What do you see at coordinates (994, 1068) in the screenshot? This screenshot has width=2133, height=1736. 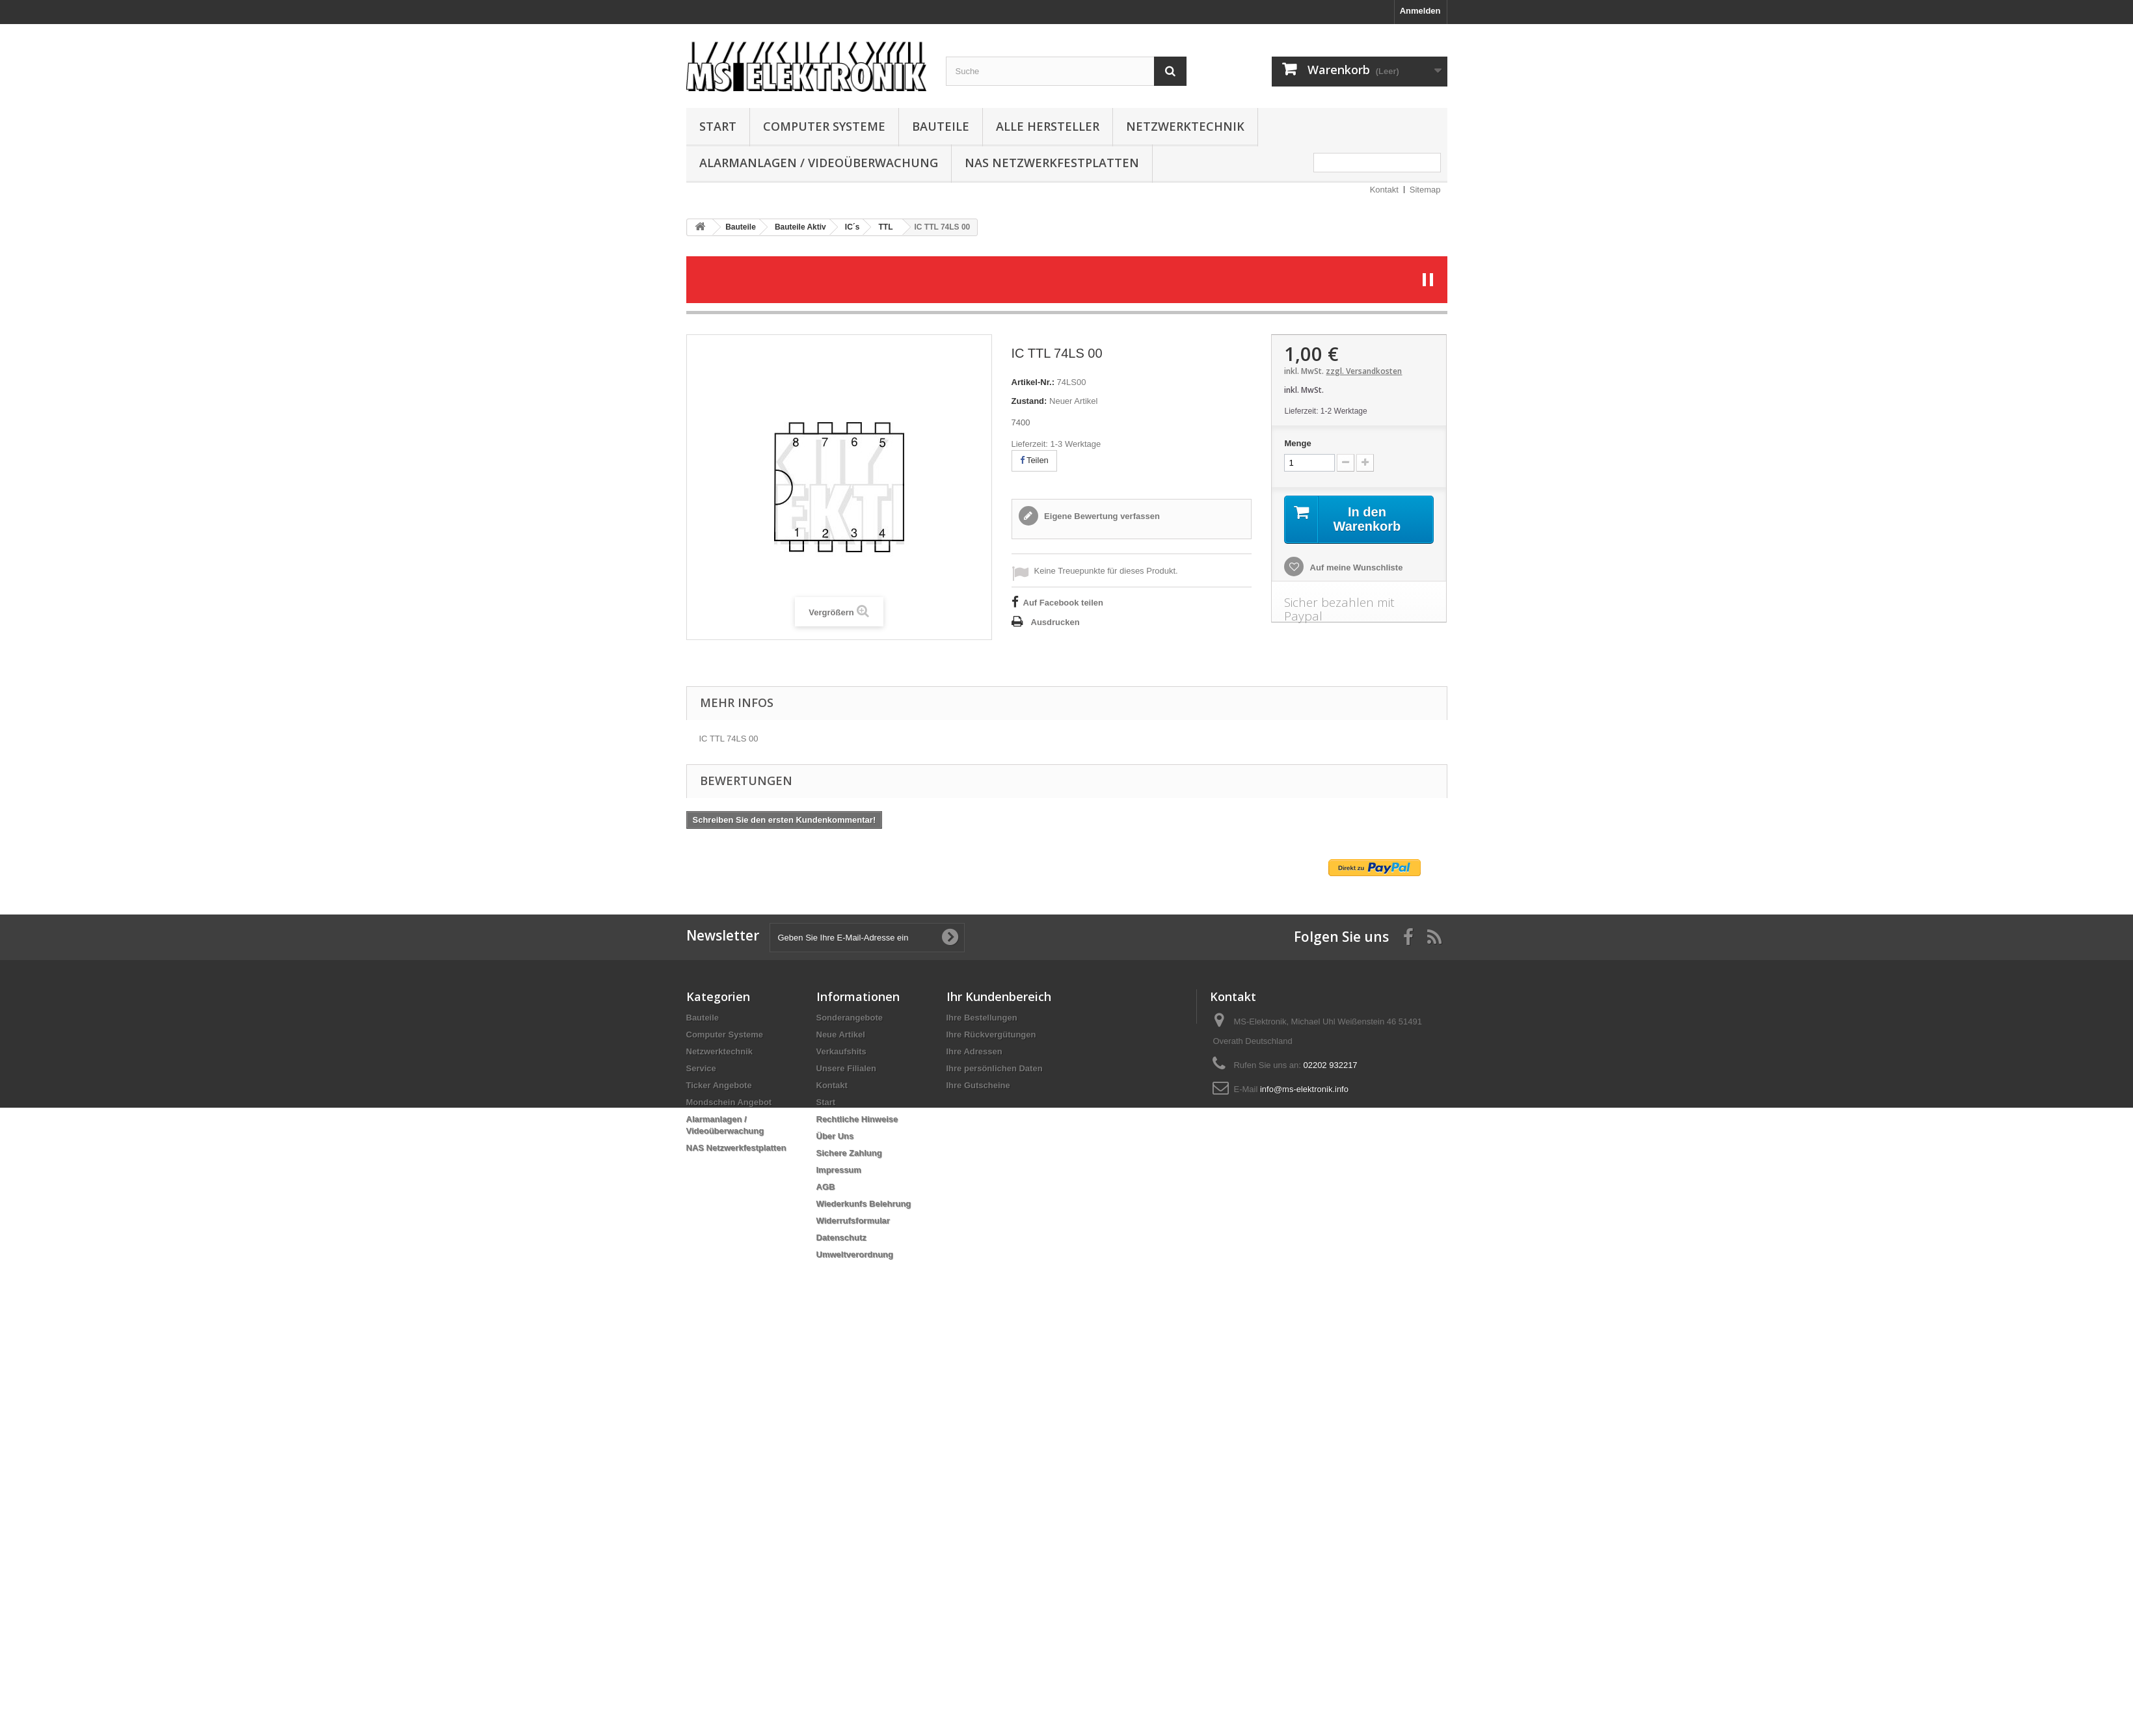 I see `Ihre persönlichen Daten` at bounding box center [994, 1068].